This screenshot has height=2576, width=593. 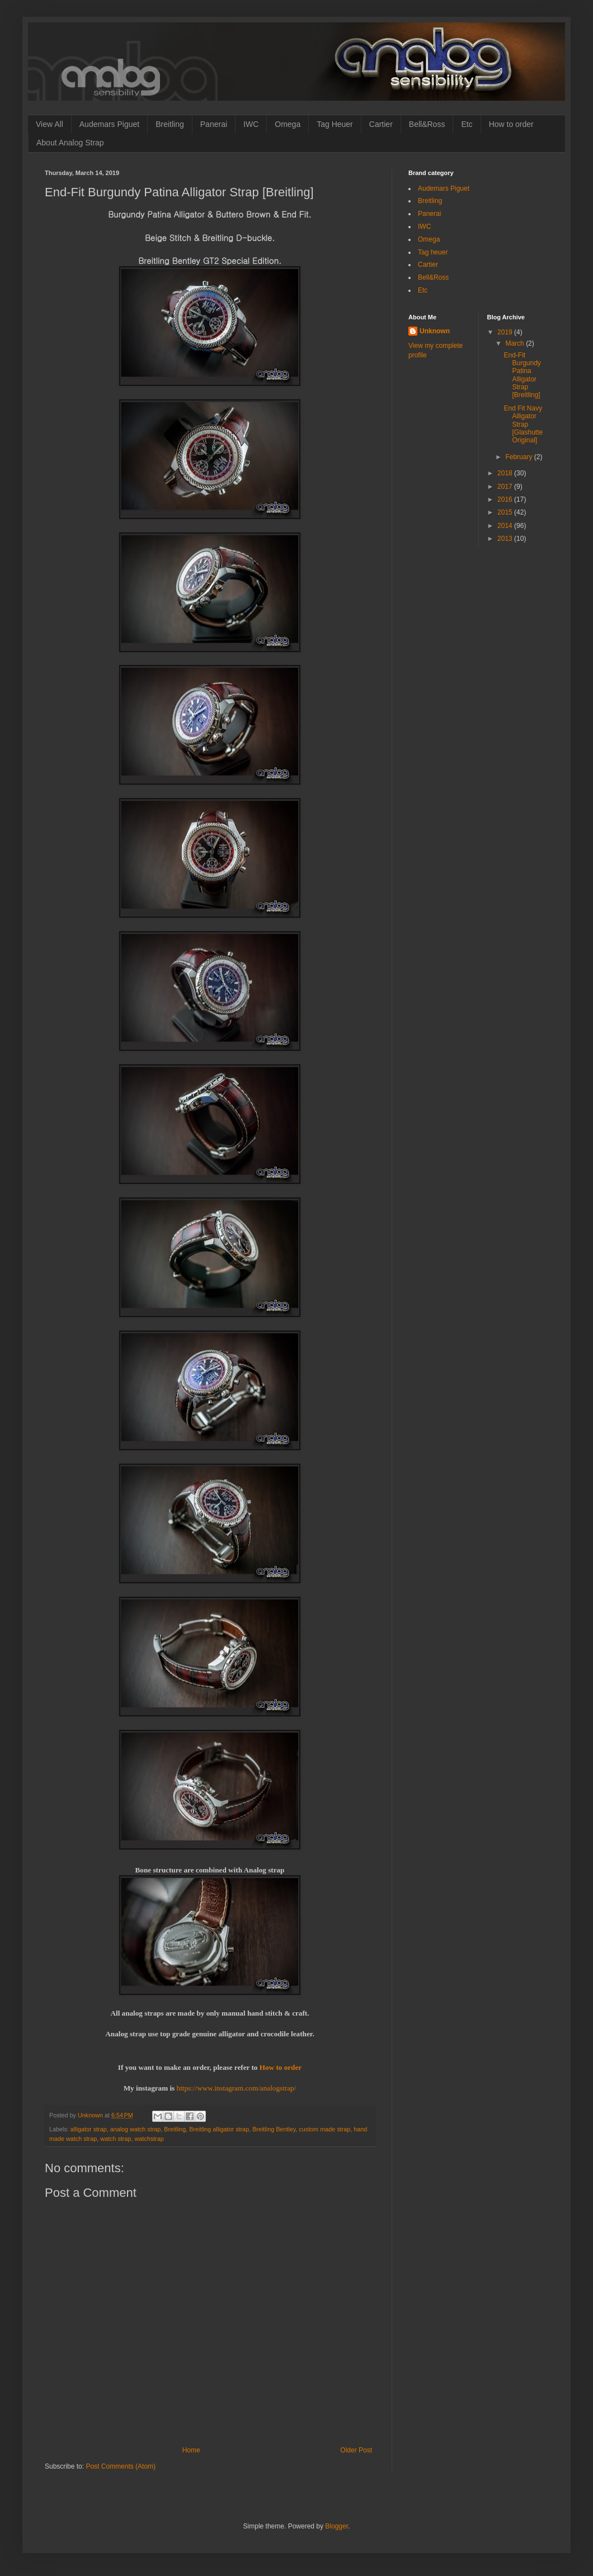 What do you see at coordinates (521, 375) in the screenshot?
I see `End-Fit Burgundy Patina Alligator Strap [Breitling]` at bounding box center [521, 375].